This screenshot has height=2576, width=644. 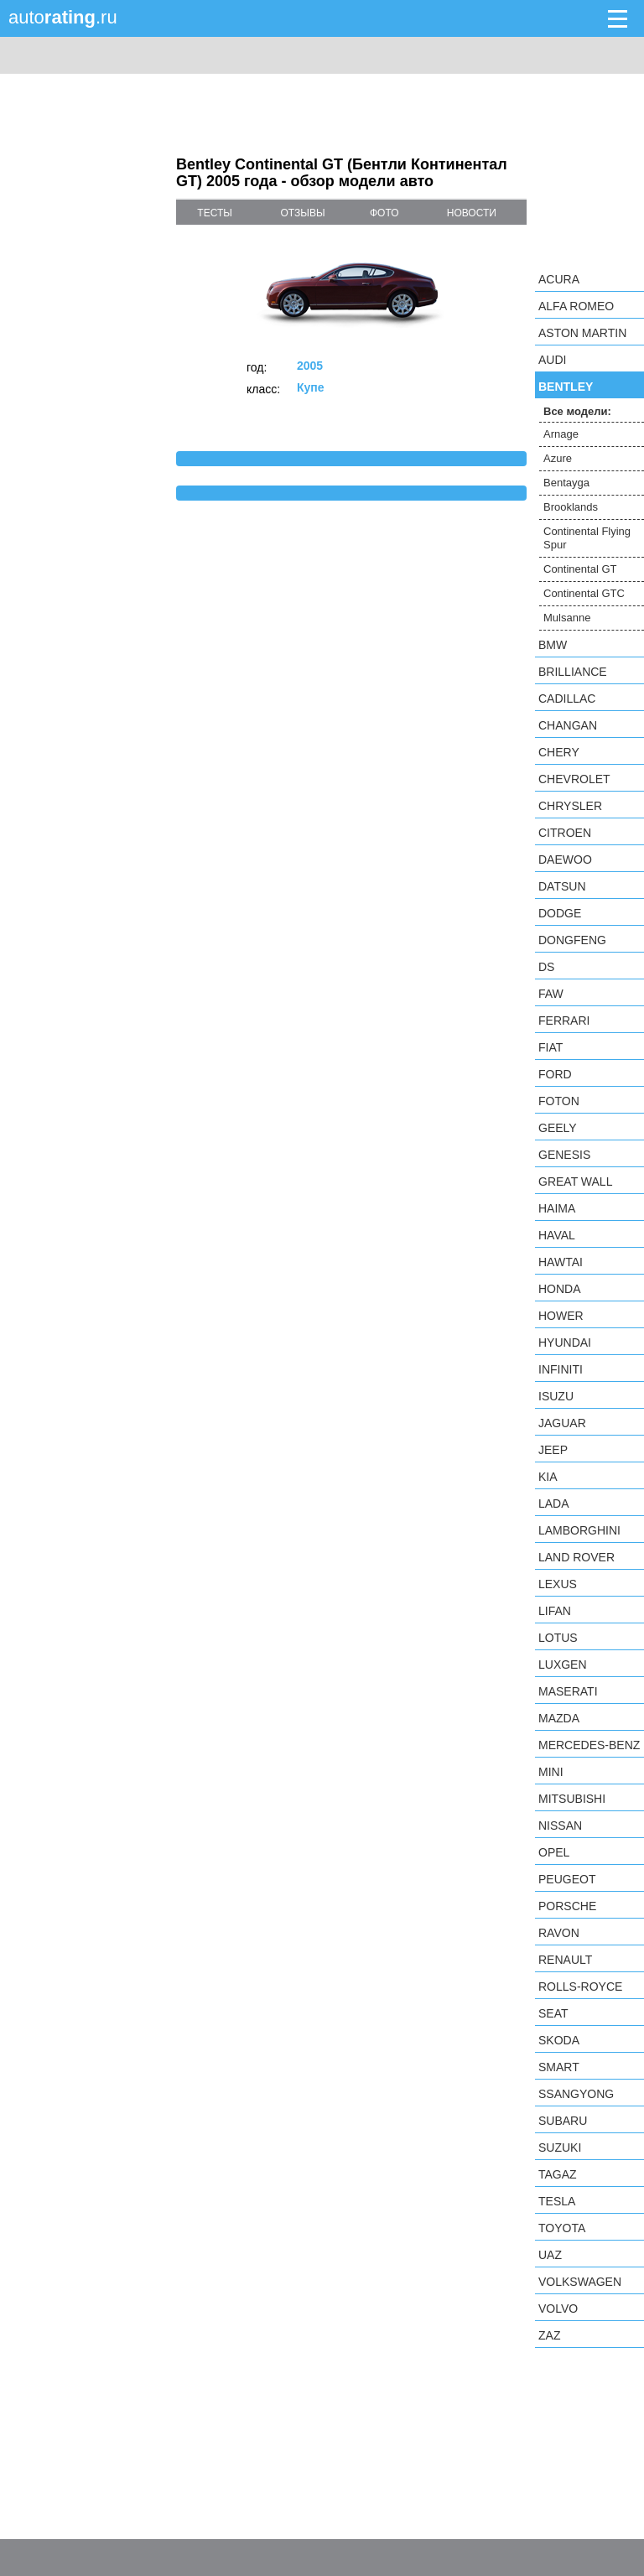 I want to click on Subaru, so click(x=562, y=2120).